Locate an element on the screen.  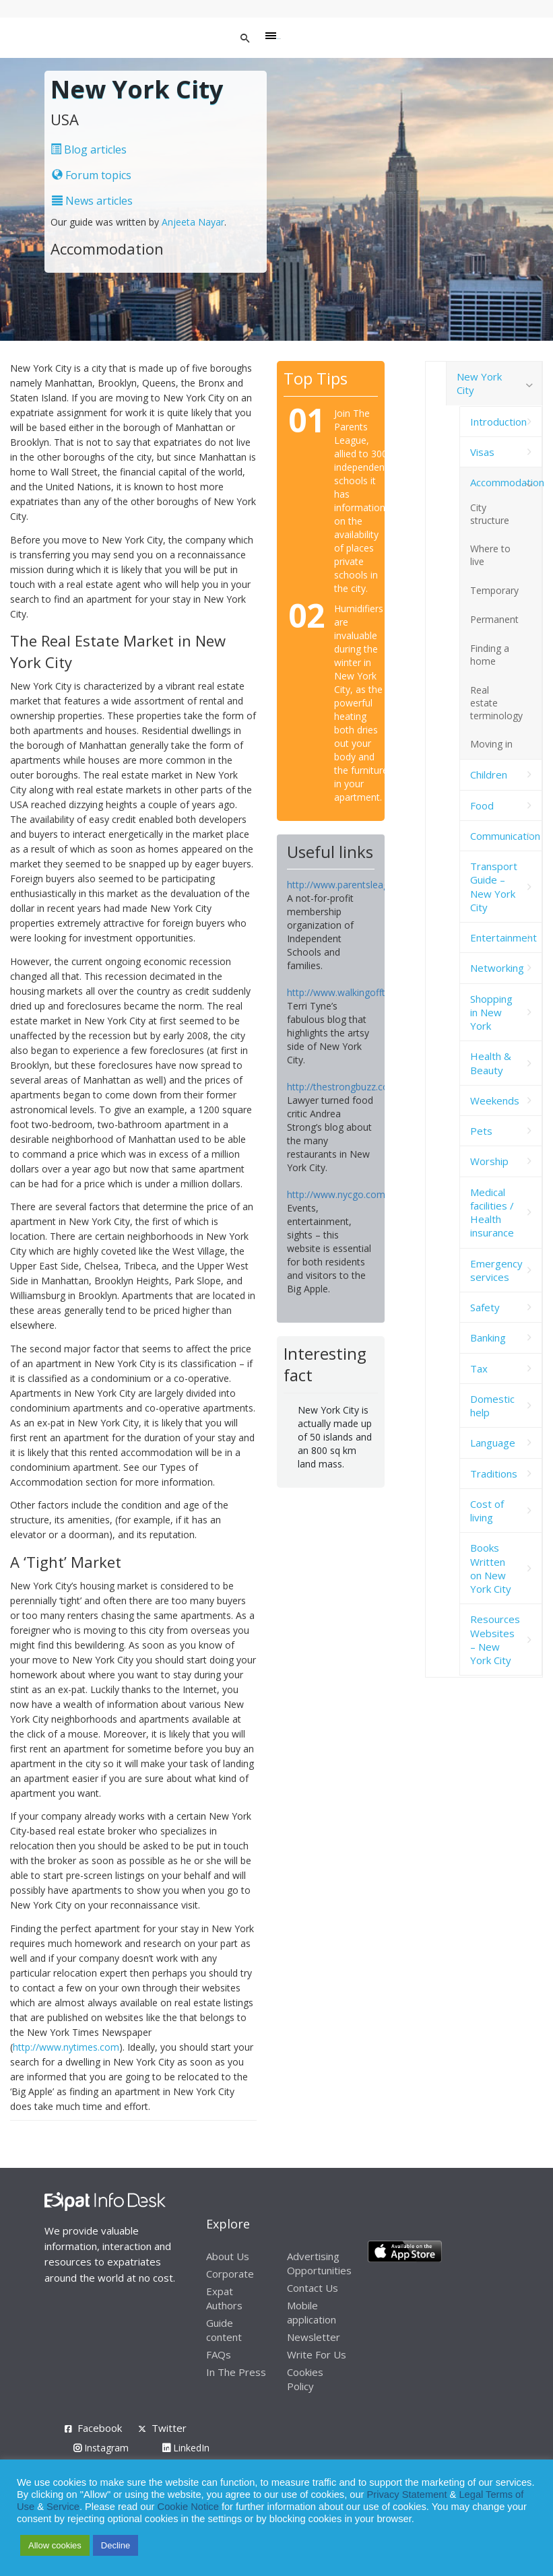
Service is located at coordinates (62, 2506).